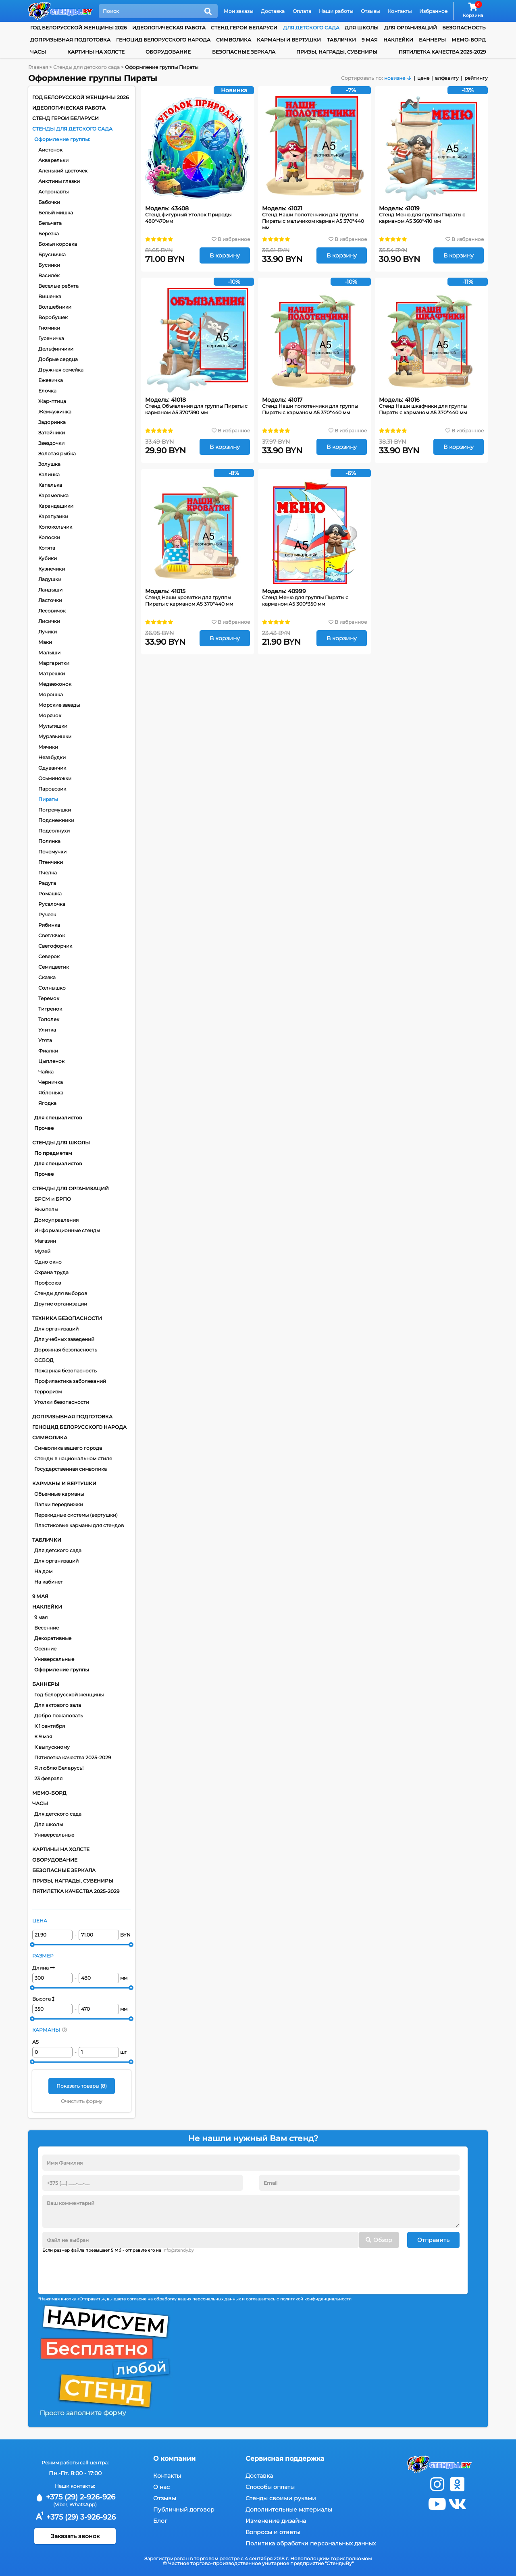 This screenshot has height=2576, width=516. Describe the element at coordinates (233, 40) in the screenshot. I see `Символика` at that location.